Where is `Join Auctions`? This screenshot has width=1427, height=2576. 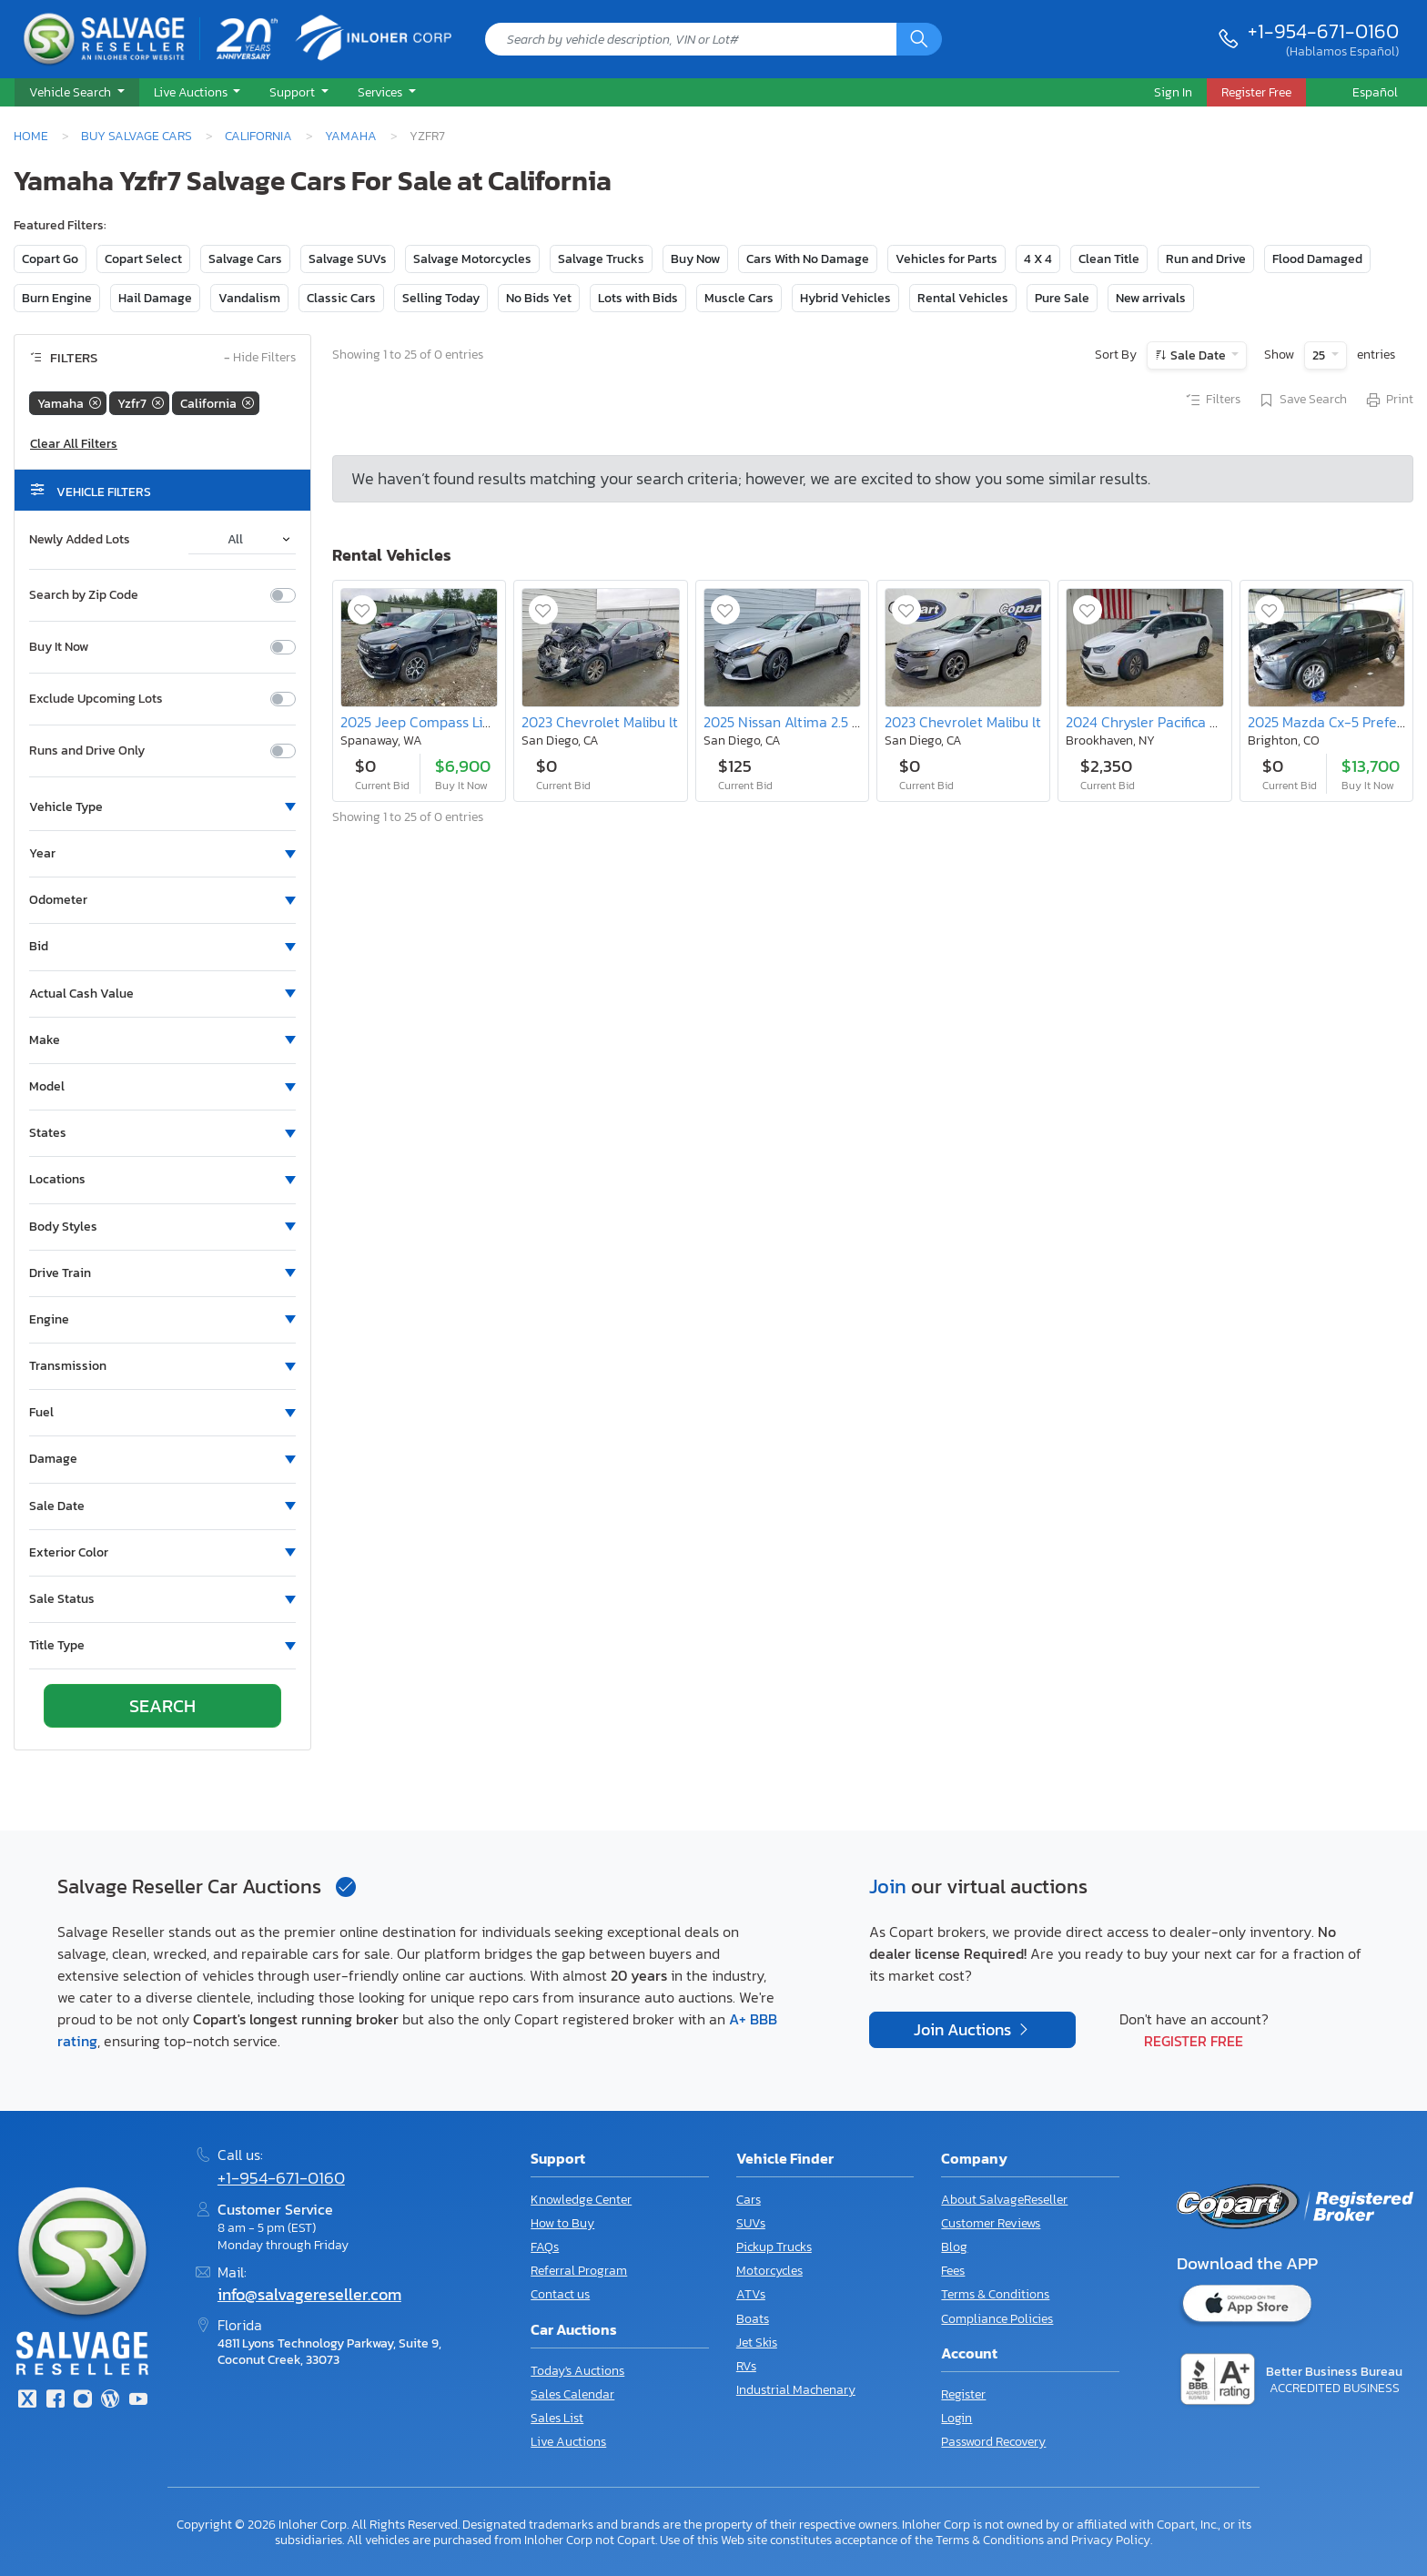
Join Auctions is located at coordinates (964, 2030).